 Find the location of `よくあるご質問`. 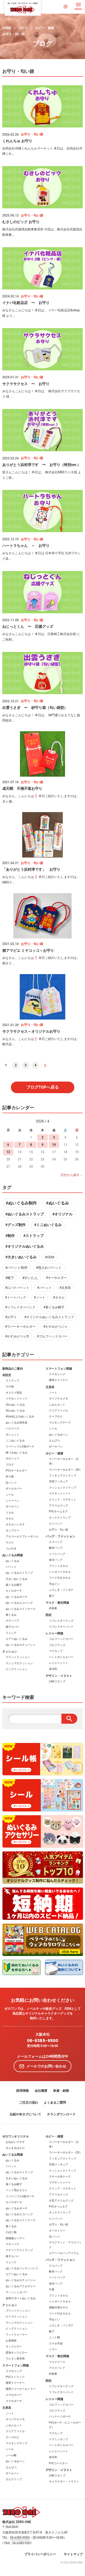

よくあるご質問 is located at coordinates (55, 2102).